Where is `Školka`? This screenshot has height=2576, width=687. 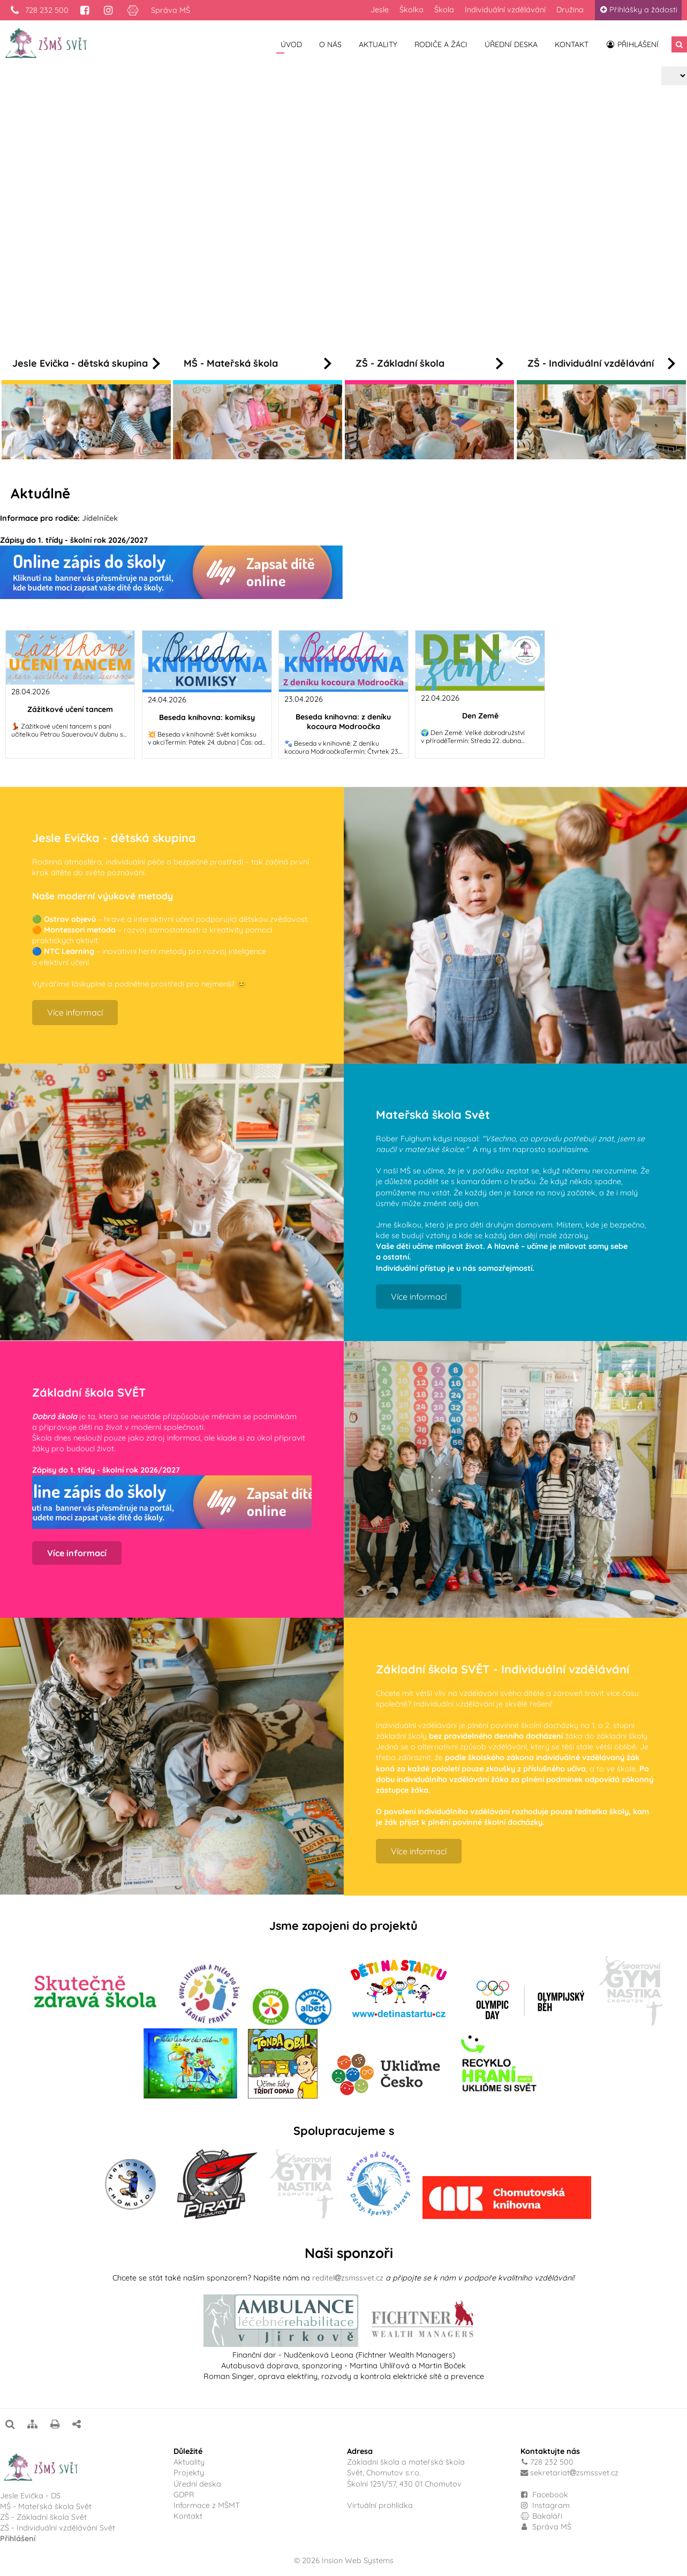
Školka is located at coordinates (411, 9).